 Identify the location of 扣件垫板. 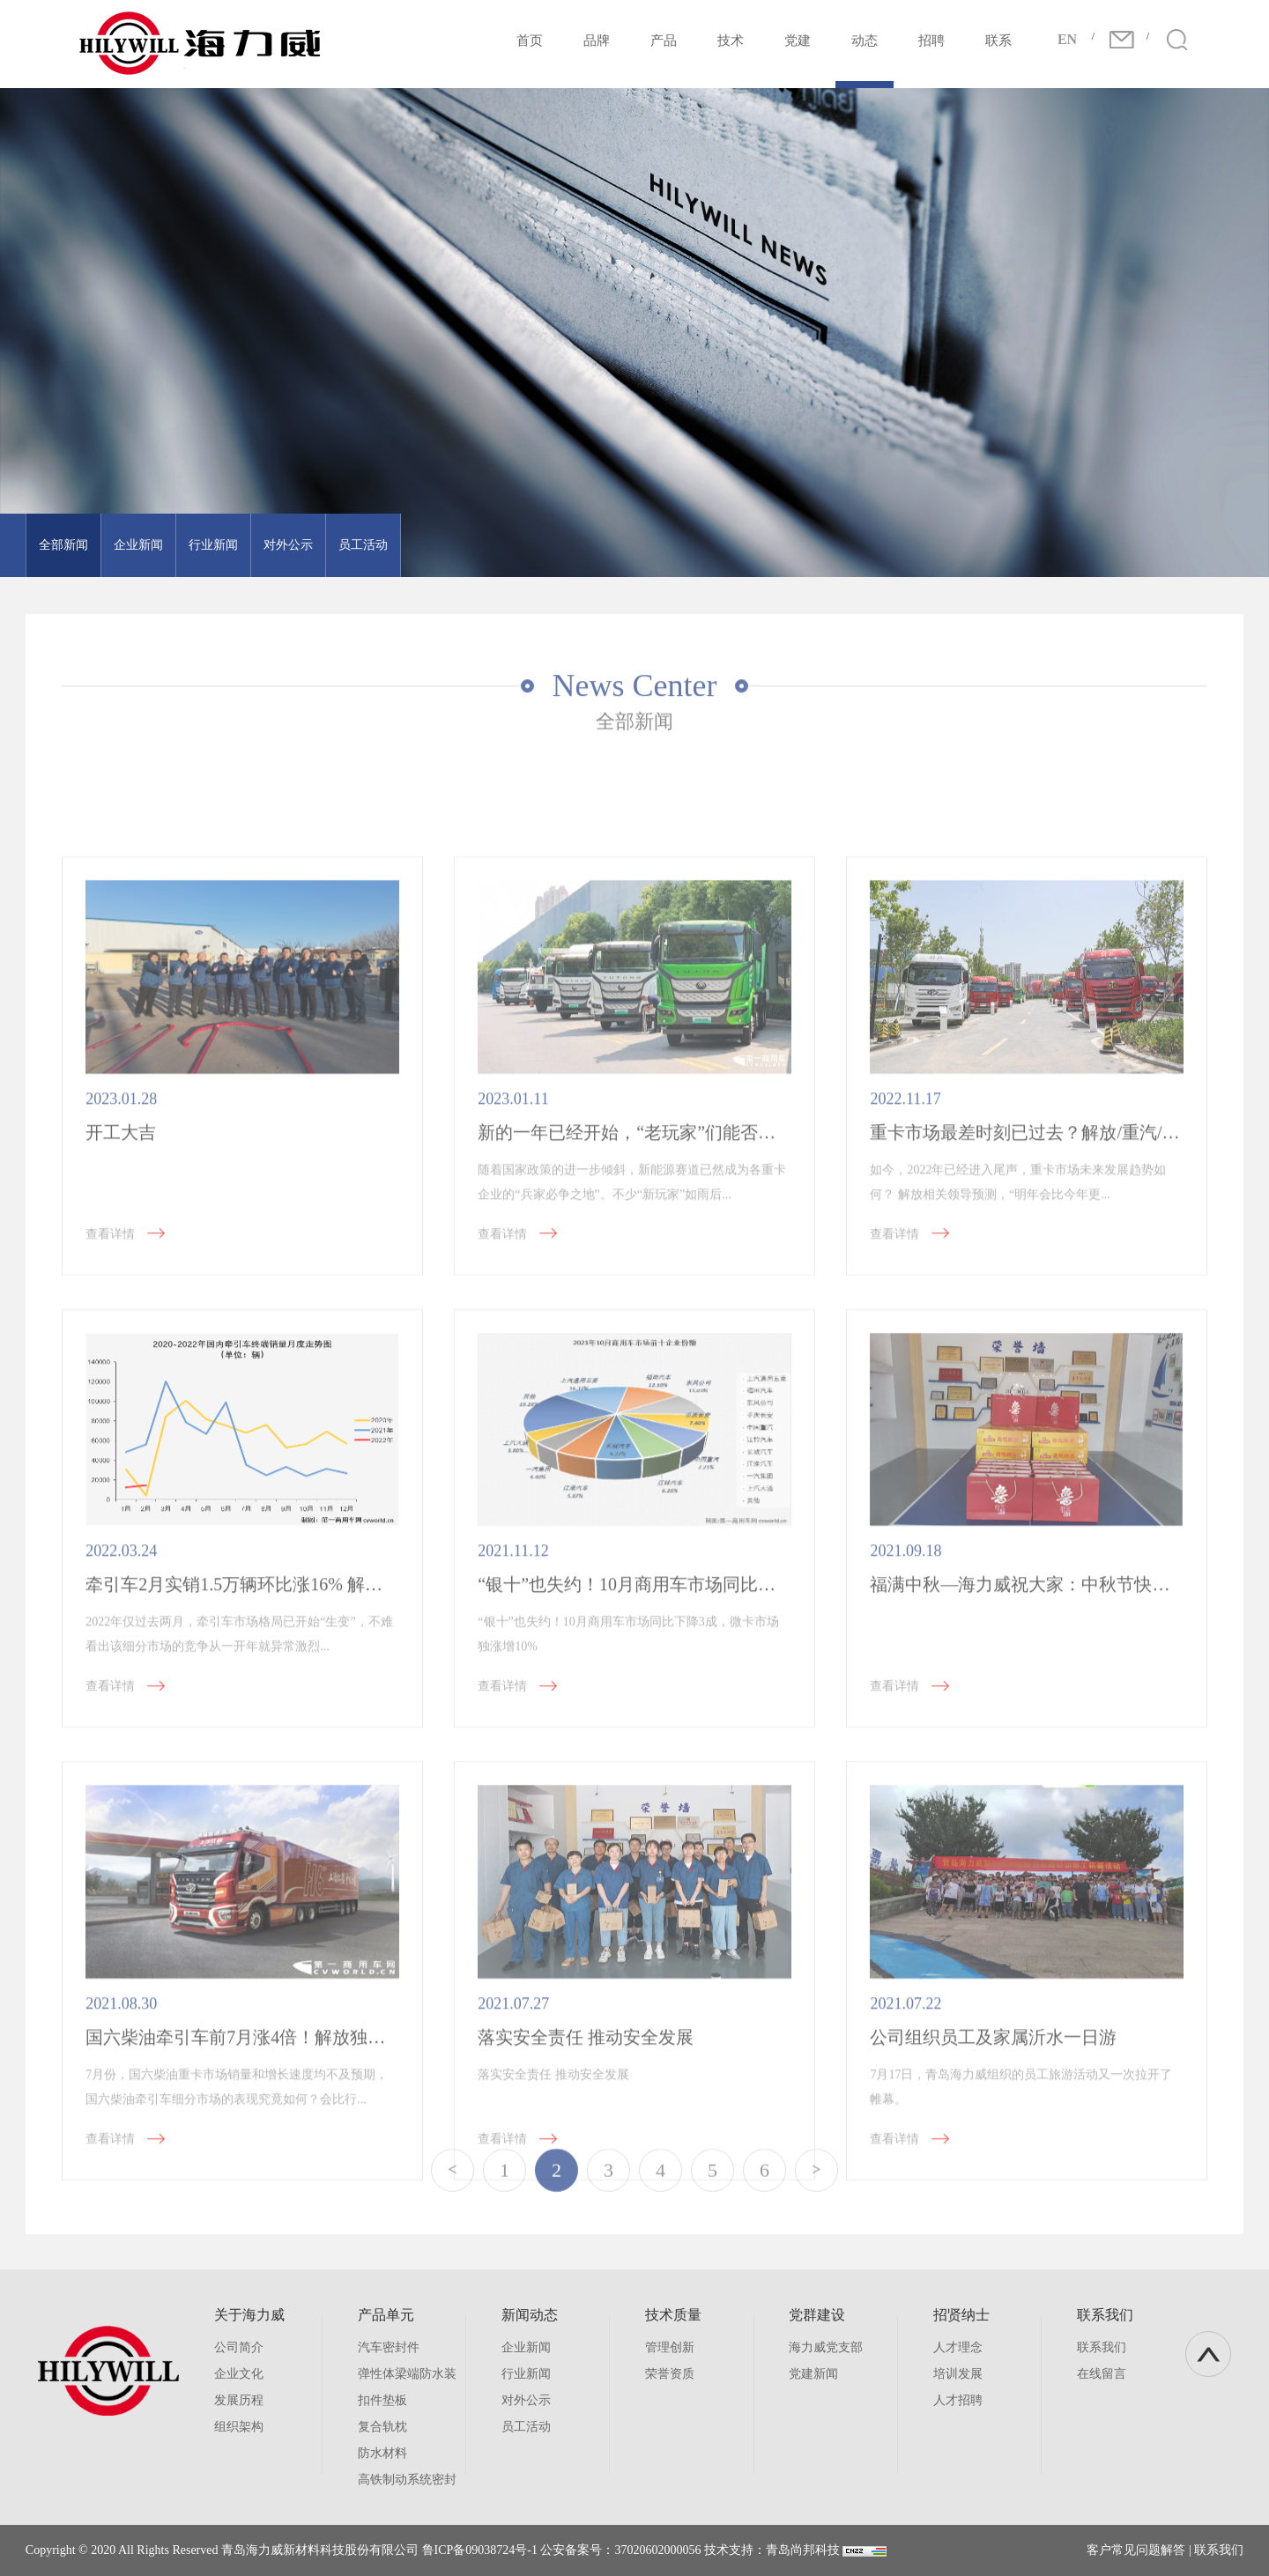
(382, 2400).